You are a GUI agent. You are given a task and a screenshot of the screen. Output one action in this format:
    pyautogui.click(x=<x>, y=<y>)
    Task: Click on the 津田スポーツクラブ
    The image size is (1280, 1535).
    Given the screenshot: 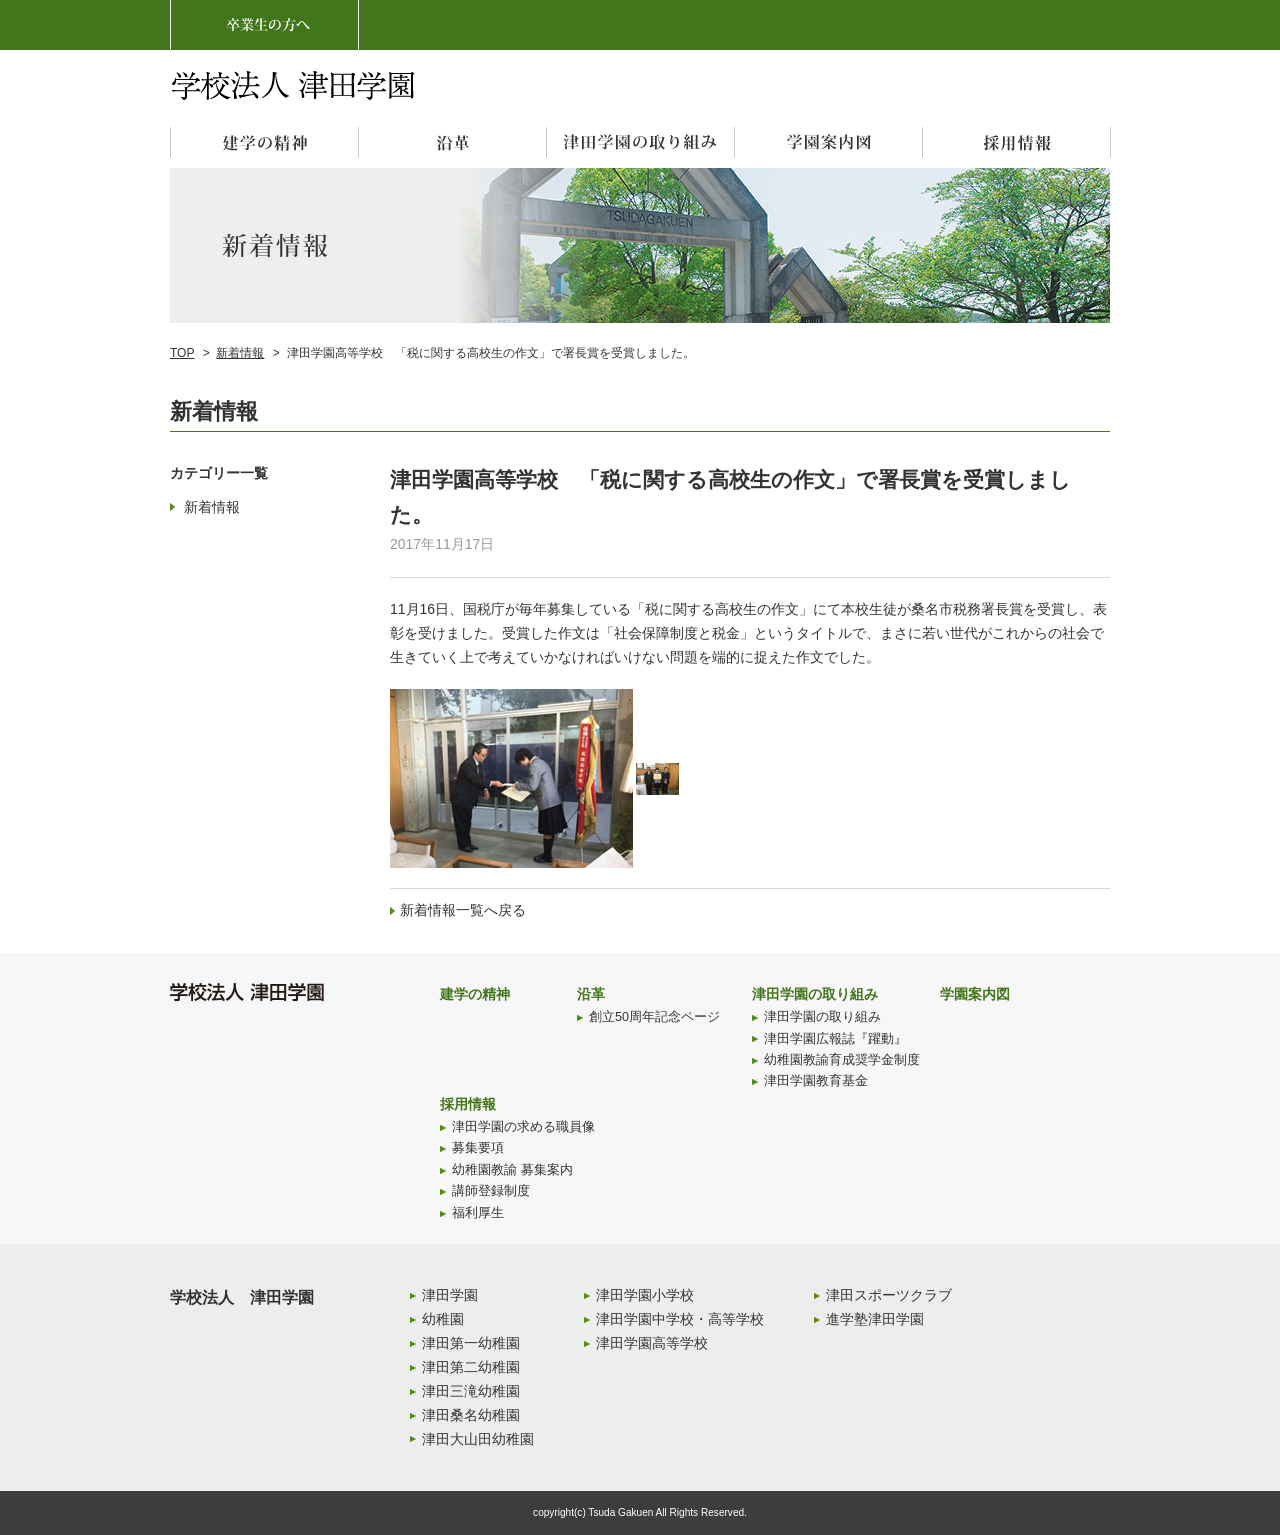 What is the action you would take?
    pyautogui.click(x=889, y=1295)
    